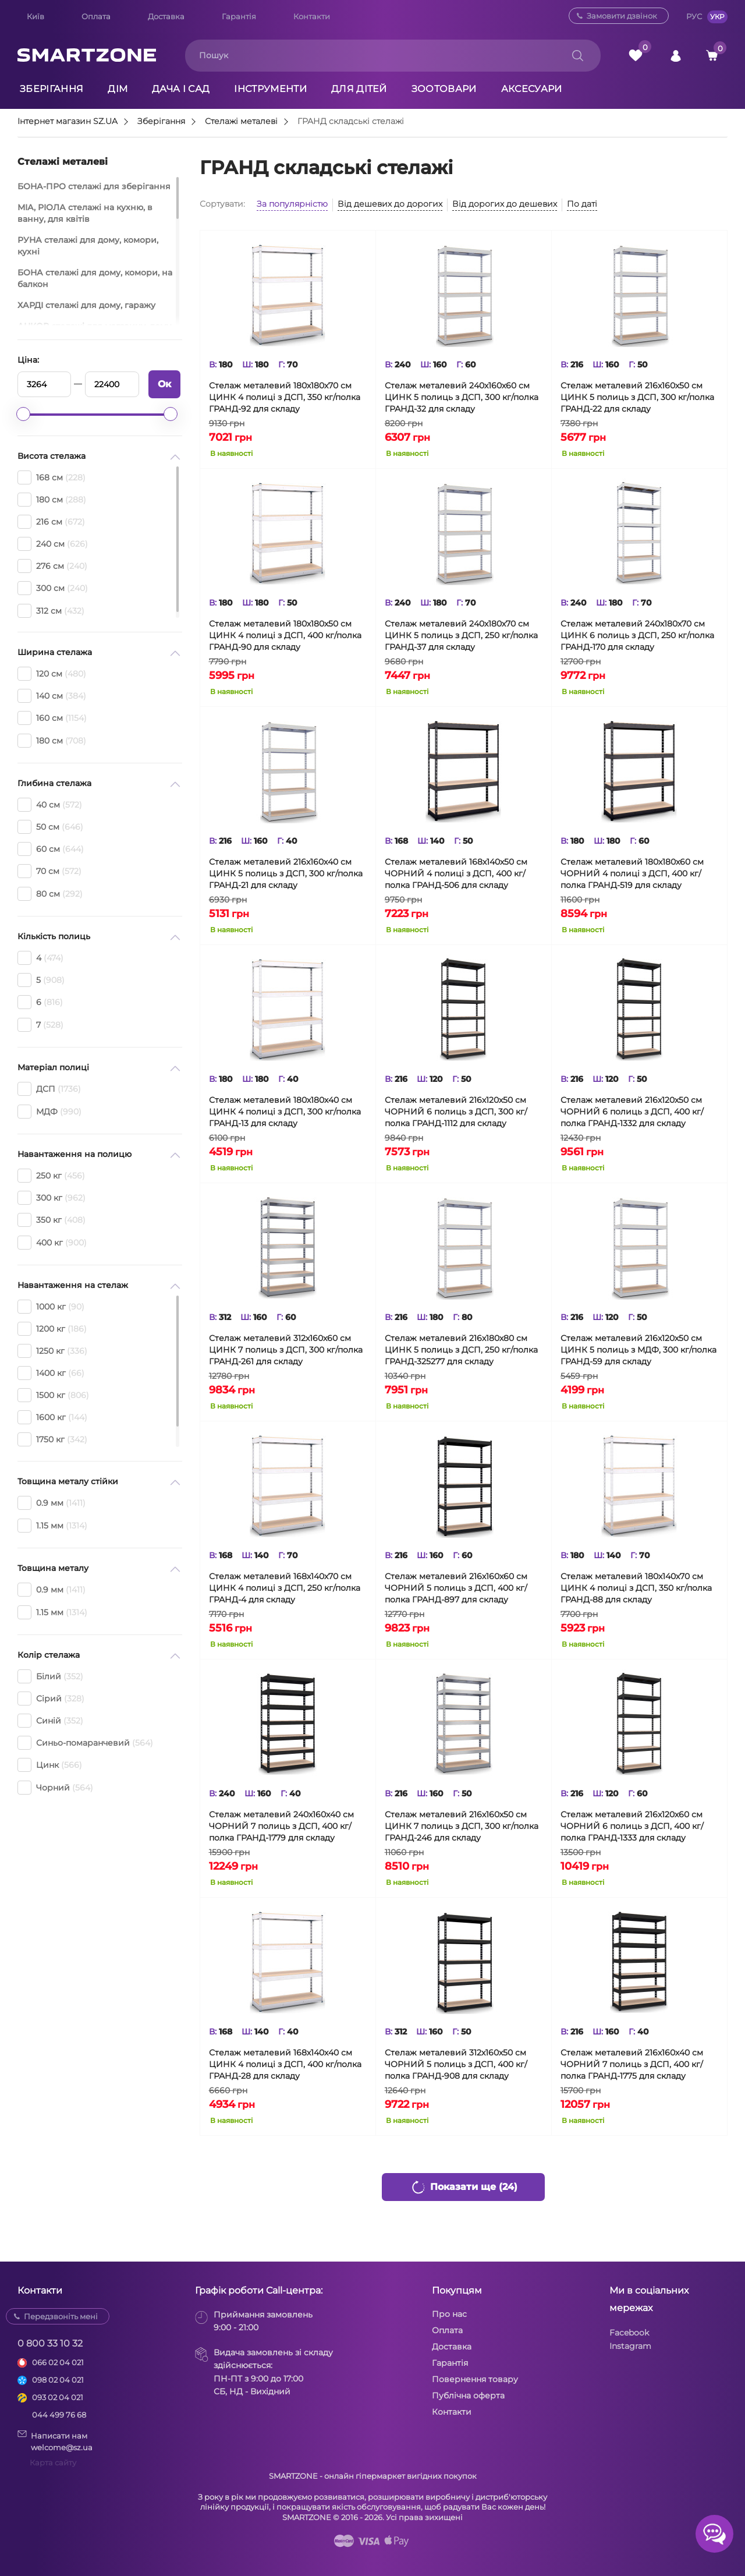  I want to click on Стелаж металевий 240х160х40 см ЧОРНИЙ 7 полиць з ДСП, 400 кг/полка ГРАНД-1779 для складу, so click(281, 1826).